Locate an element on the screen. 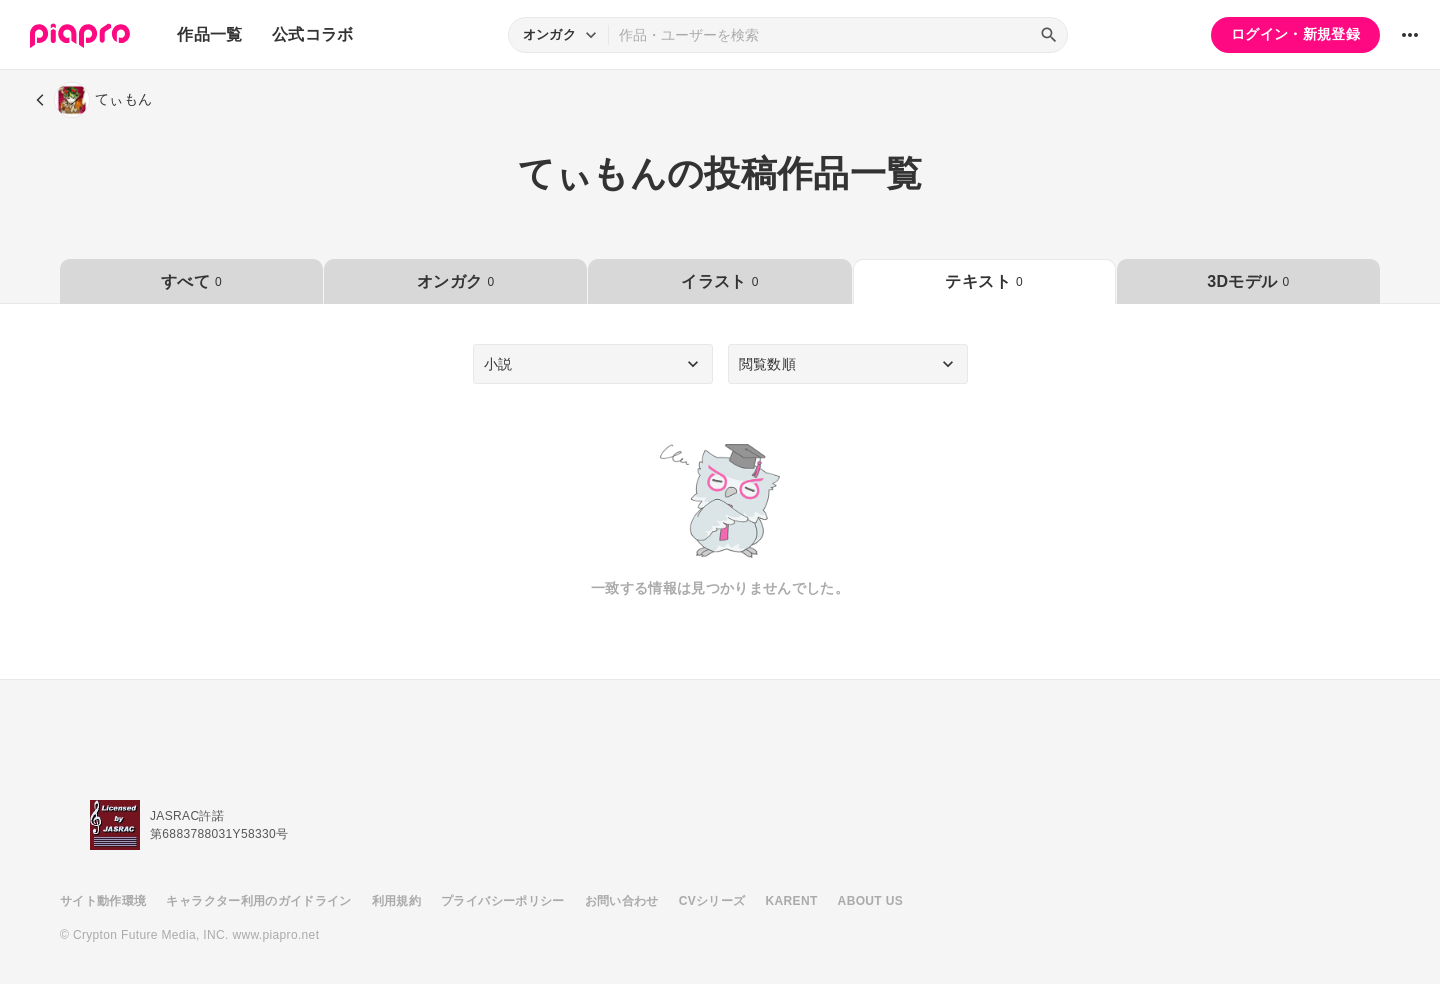  サイト動作環境 is located at coordinates (103, 901).